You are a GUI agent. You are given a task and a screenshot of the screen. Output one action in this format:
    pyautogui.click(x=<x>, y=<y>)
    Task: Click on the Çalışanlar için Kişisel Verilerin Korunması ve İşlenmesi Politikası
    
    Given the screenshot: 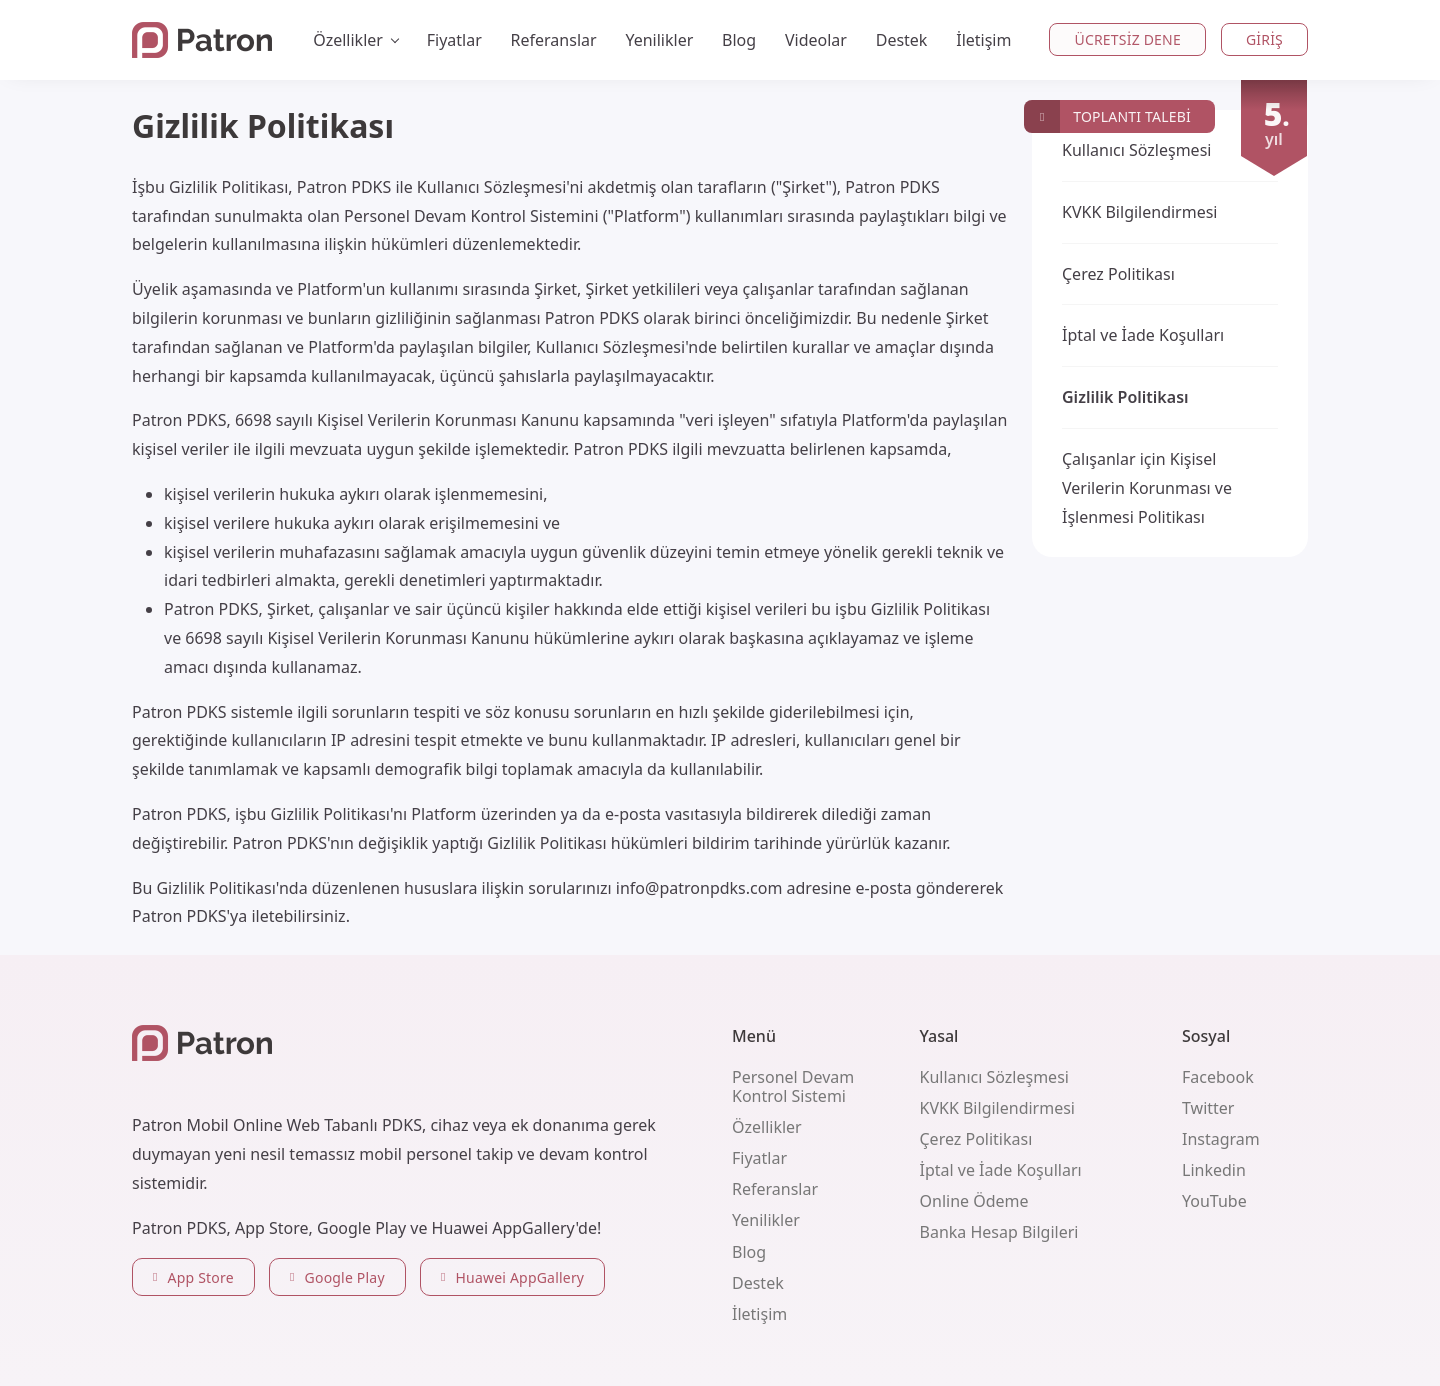 What is the action you would take?
    pyautogui.click(x=1147, y=488)
    